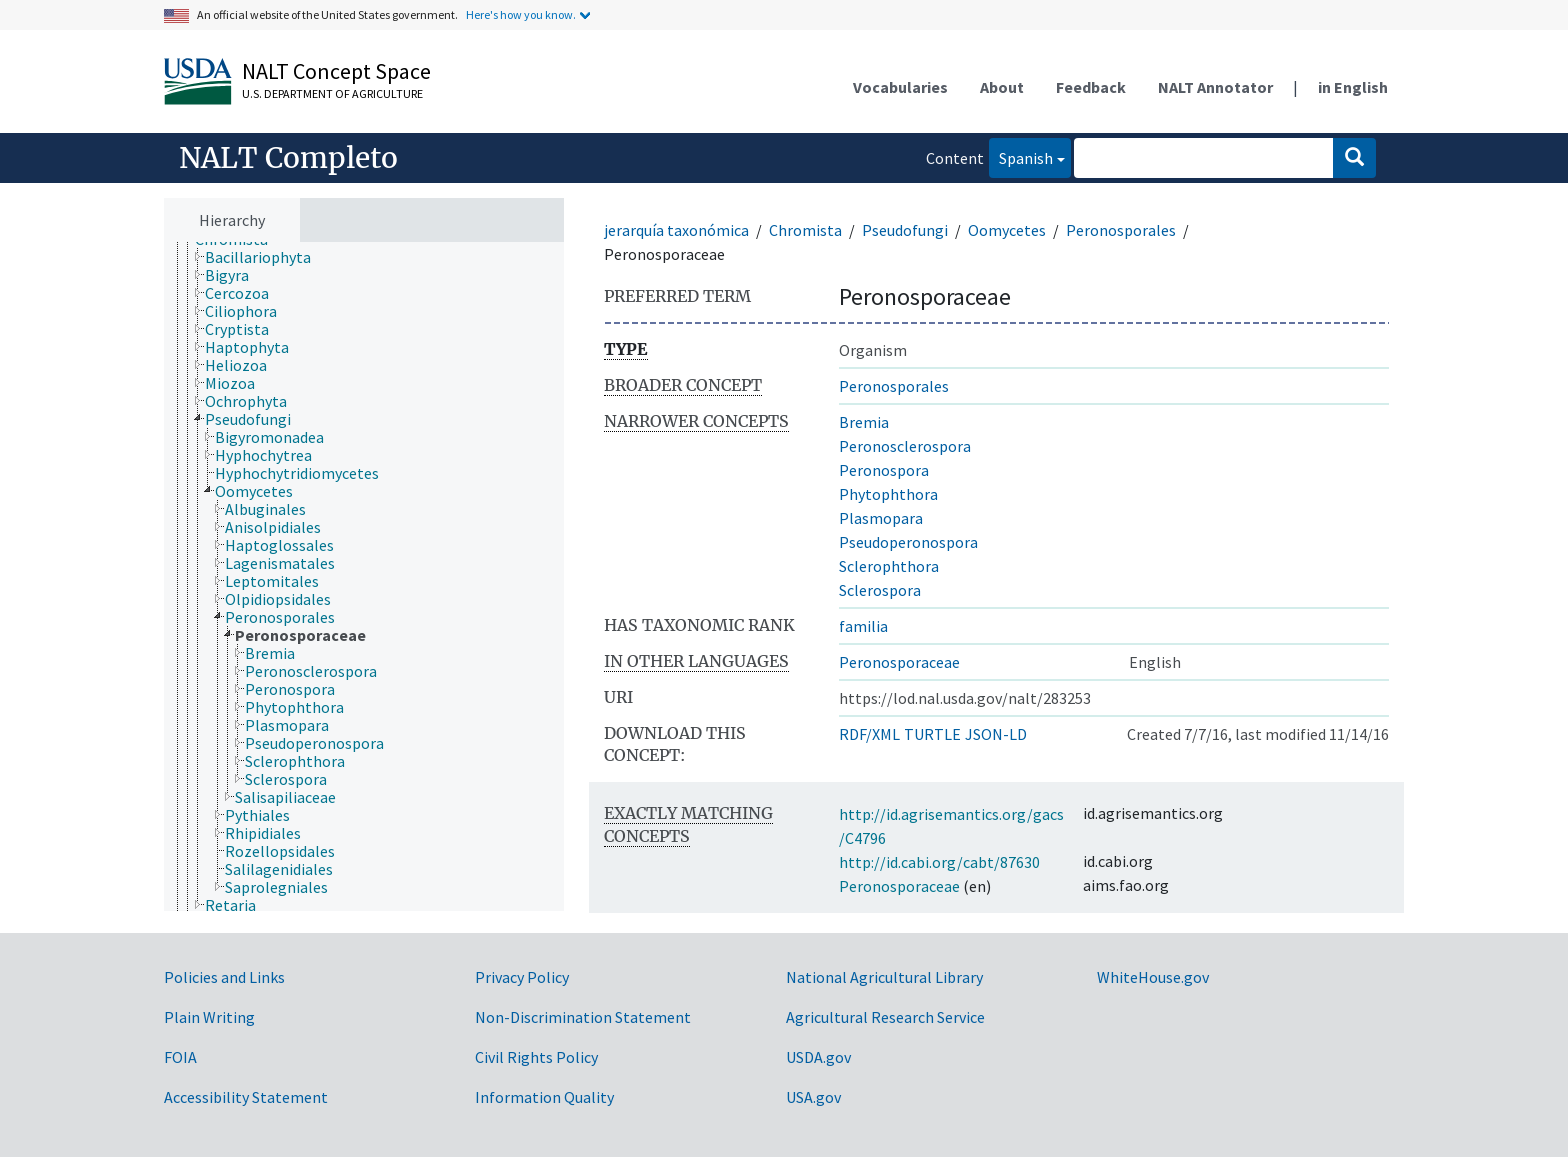 Image resolution: width=1568 pixels, height=1157 pixels. I want to click on RDF/XML, so click(869, 734).